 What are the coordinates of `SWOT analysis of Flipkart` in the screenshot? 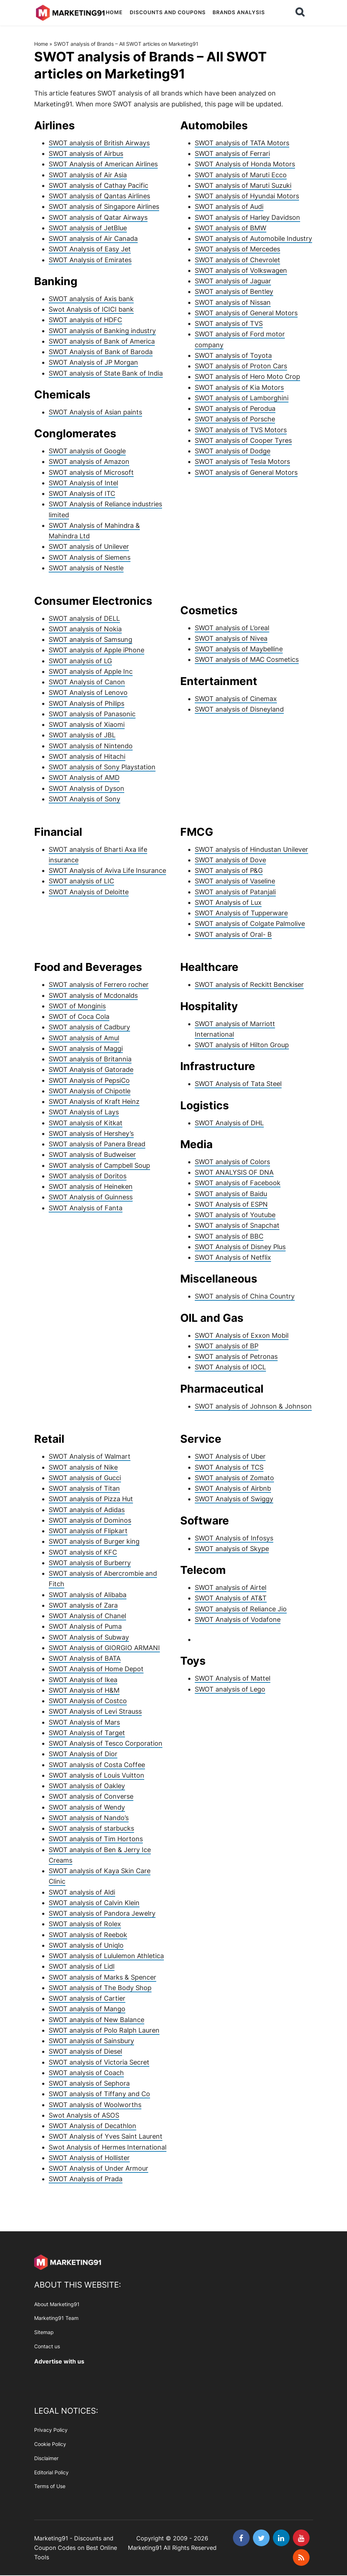 It's located at (88, 1531).